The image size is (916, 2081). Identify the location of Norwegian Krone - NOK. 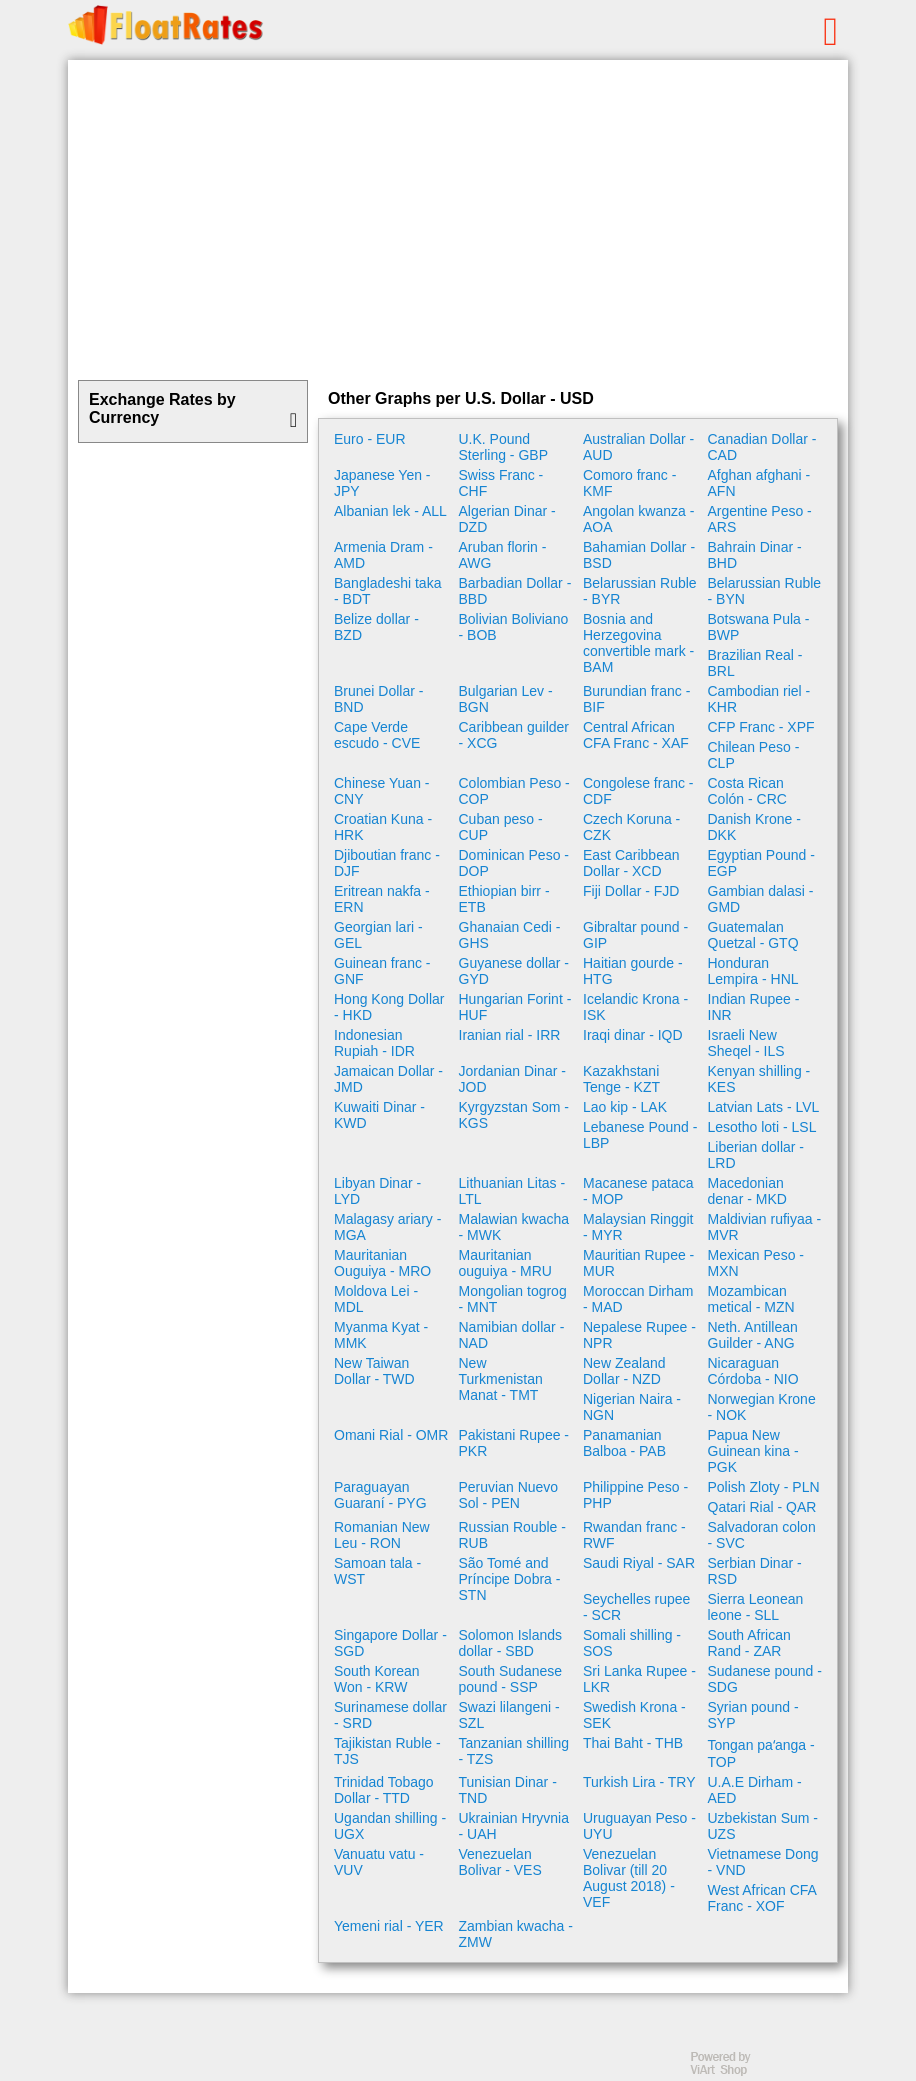
(762, 1407).